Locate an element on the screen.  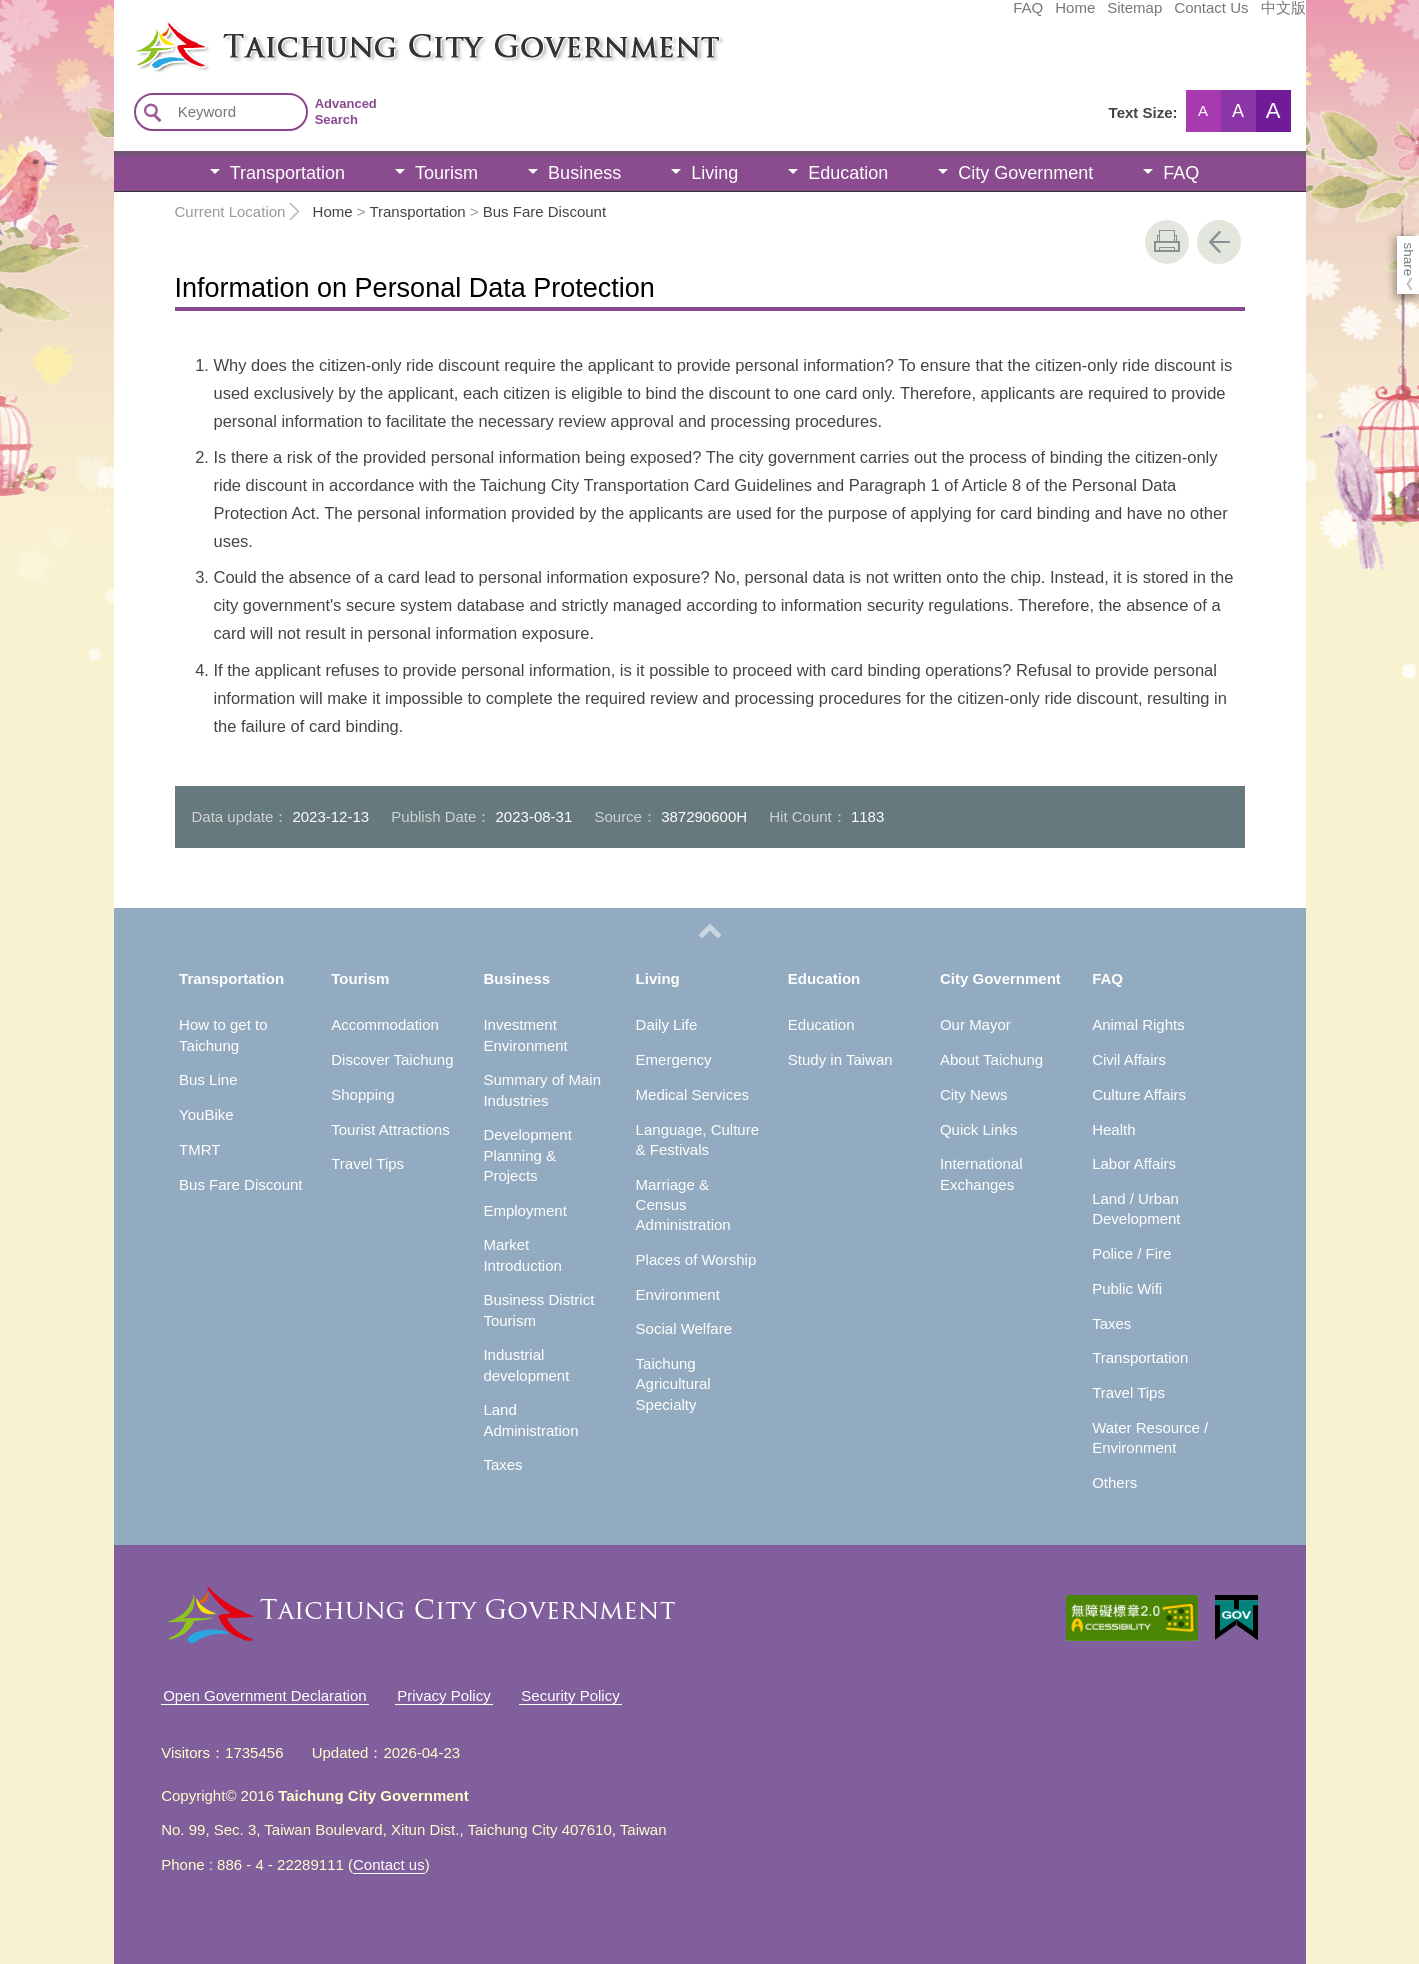
Open Government Declaration is located at coordinates (264, 1695).